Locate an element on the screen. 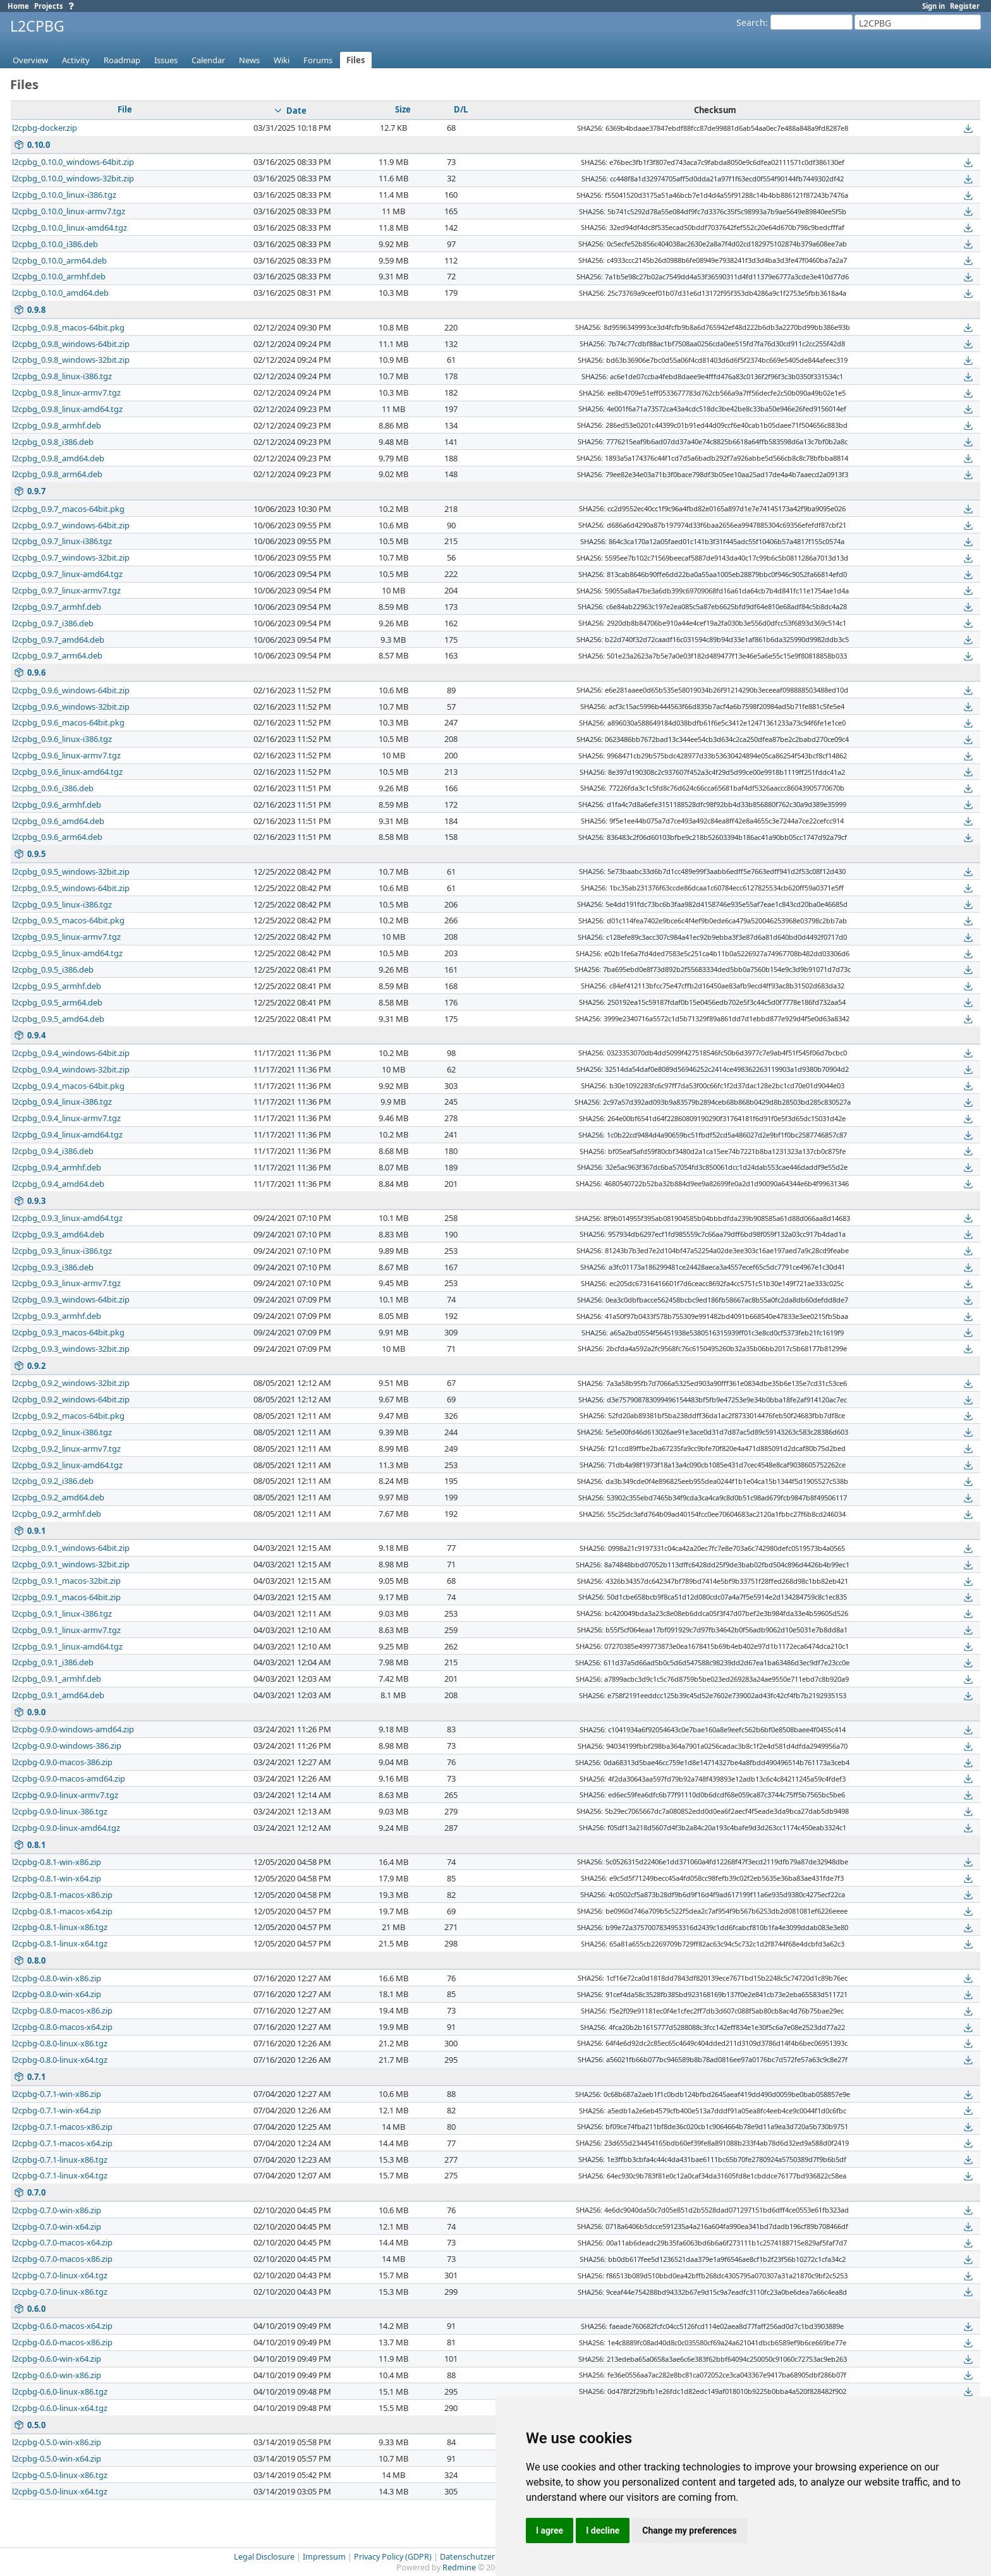 Image resolution: width=991 pixels, height=2576 pixels. Search is located at coordinates (750, 22).